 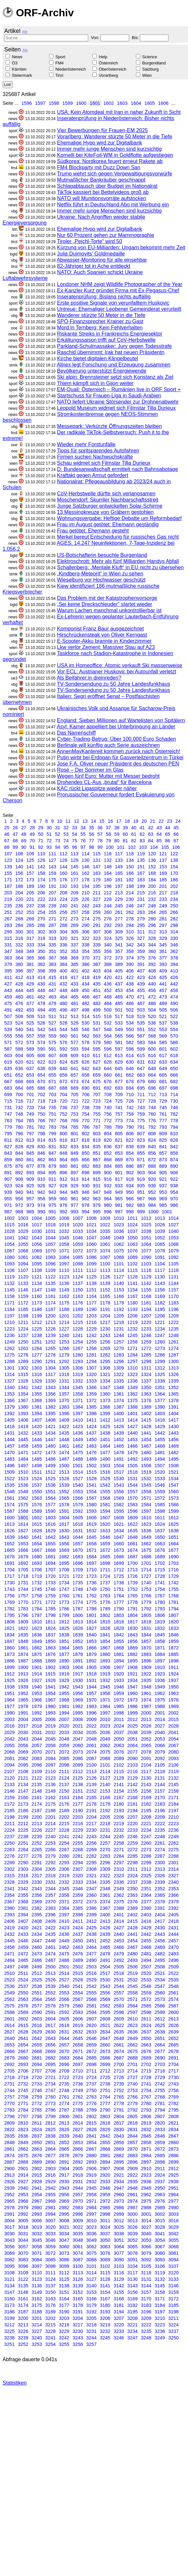 I want to click on 1267, so click(x=78, y=1348).